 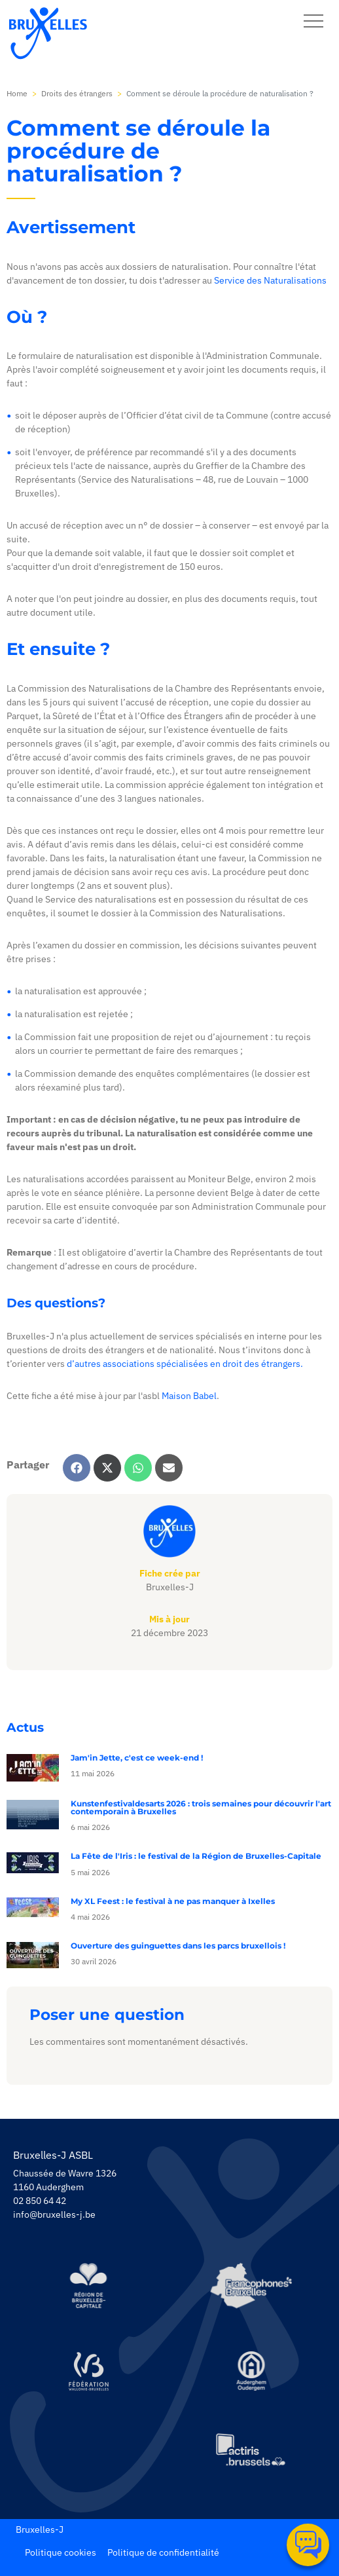 What do you see at coordinates (251, 2451) in the screenshot?
I see `[https://www.actiris.brussels/fr/citoyens/]` at bounding box center [251, 2451].